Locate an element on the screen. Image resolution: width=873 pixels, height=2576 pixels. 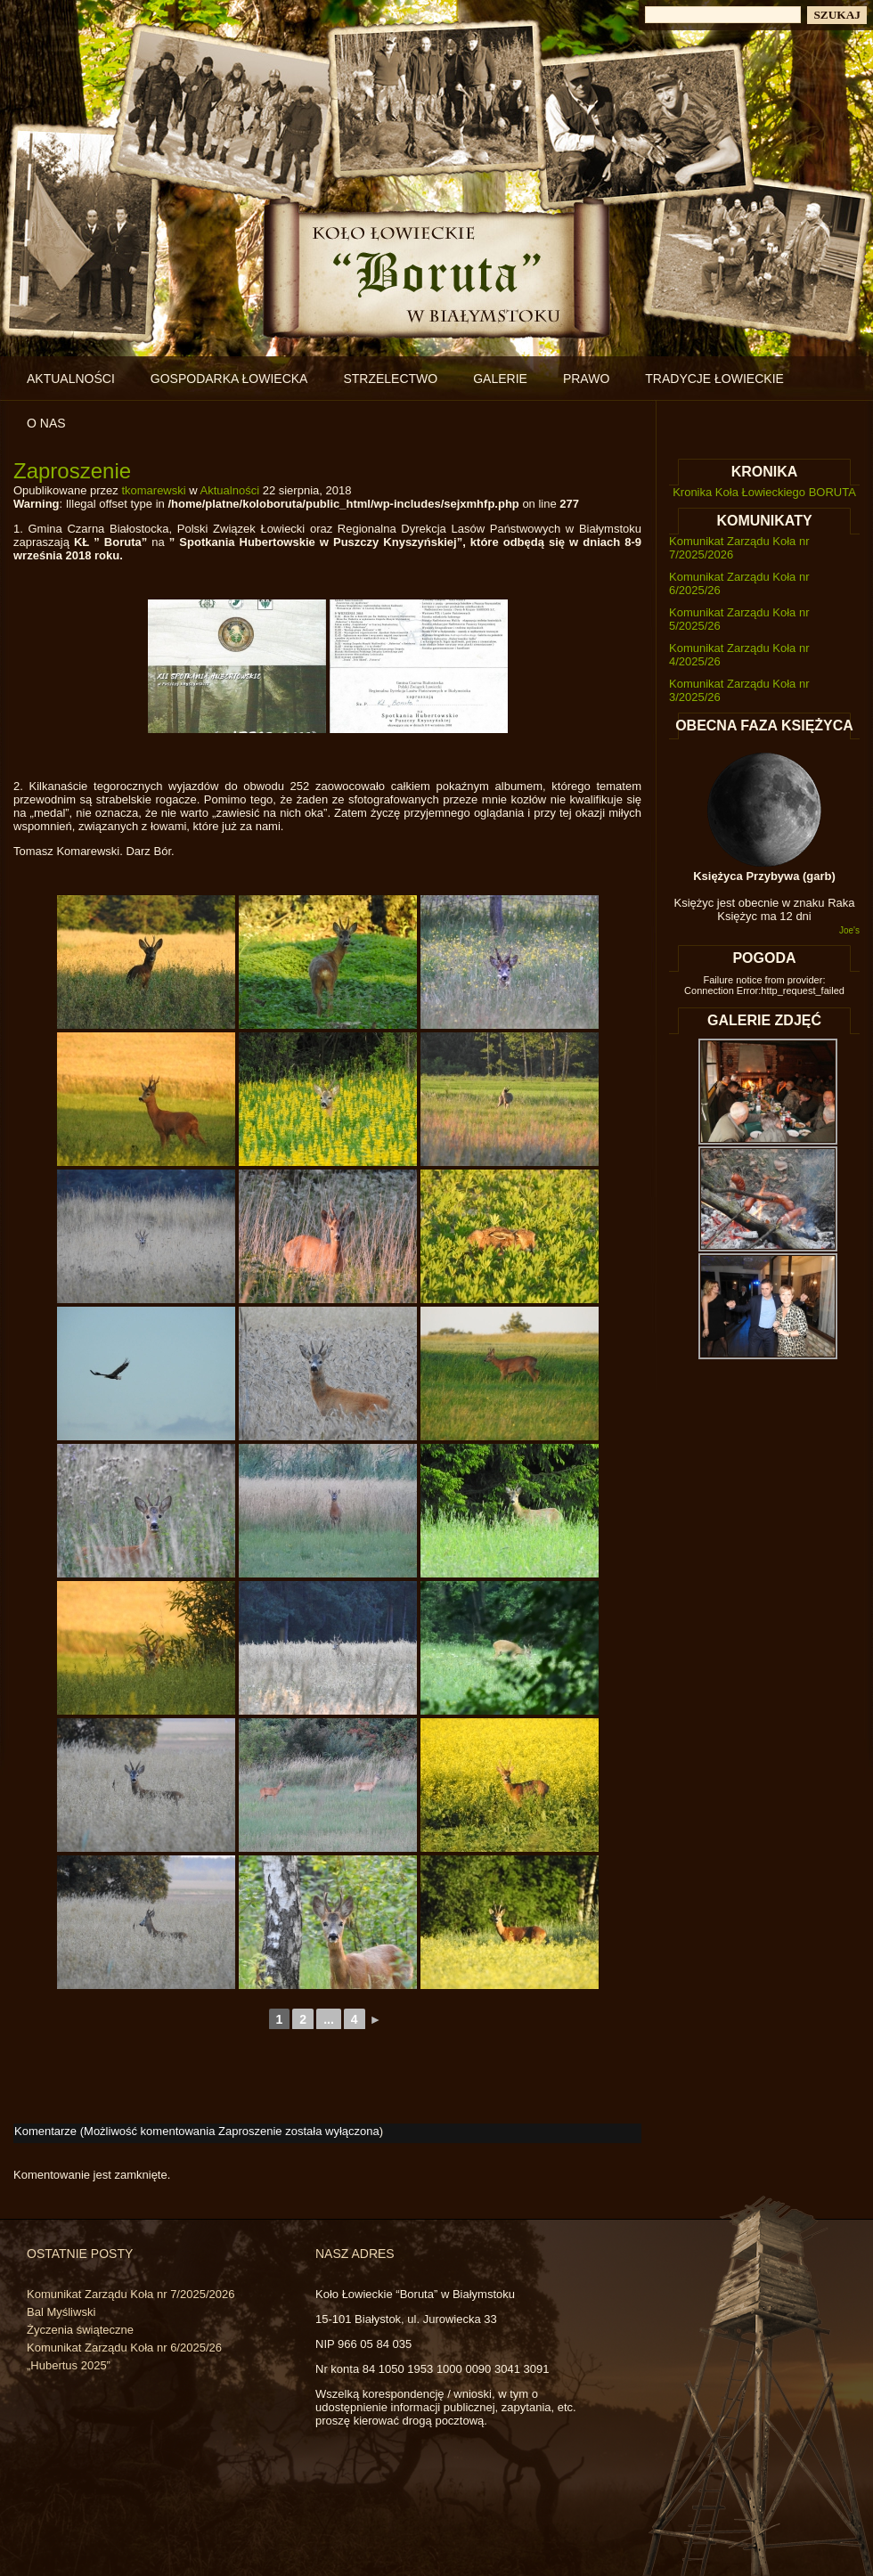
Tradycje łowieckie is located at coordinates (714, 378).